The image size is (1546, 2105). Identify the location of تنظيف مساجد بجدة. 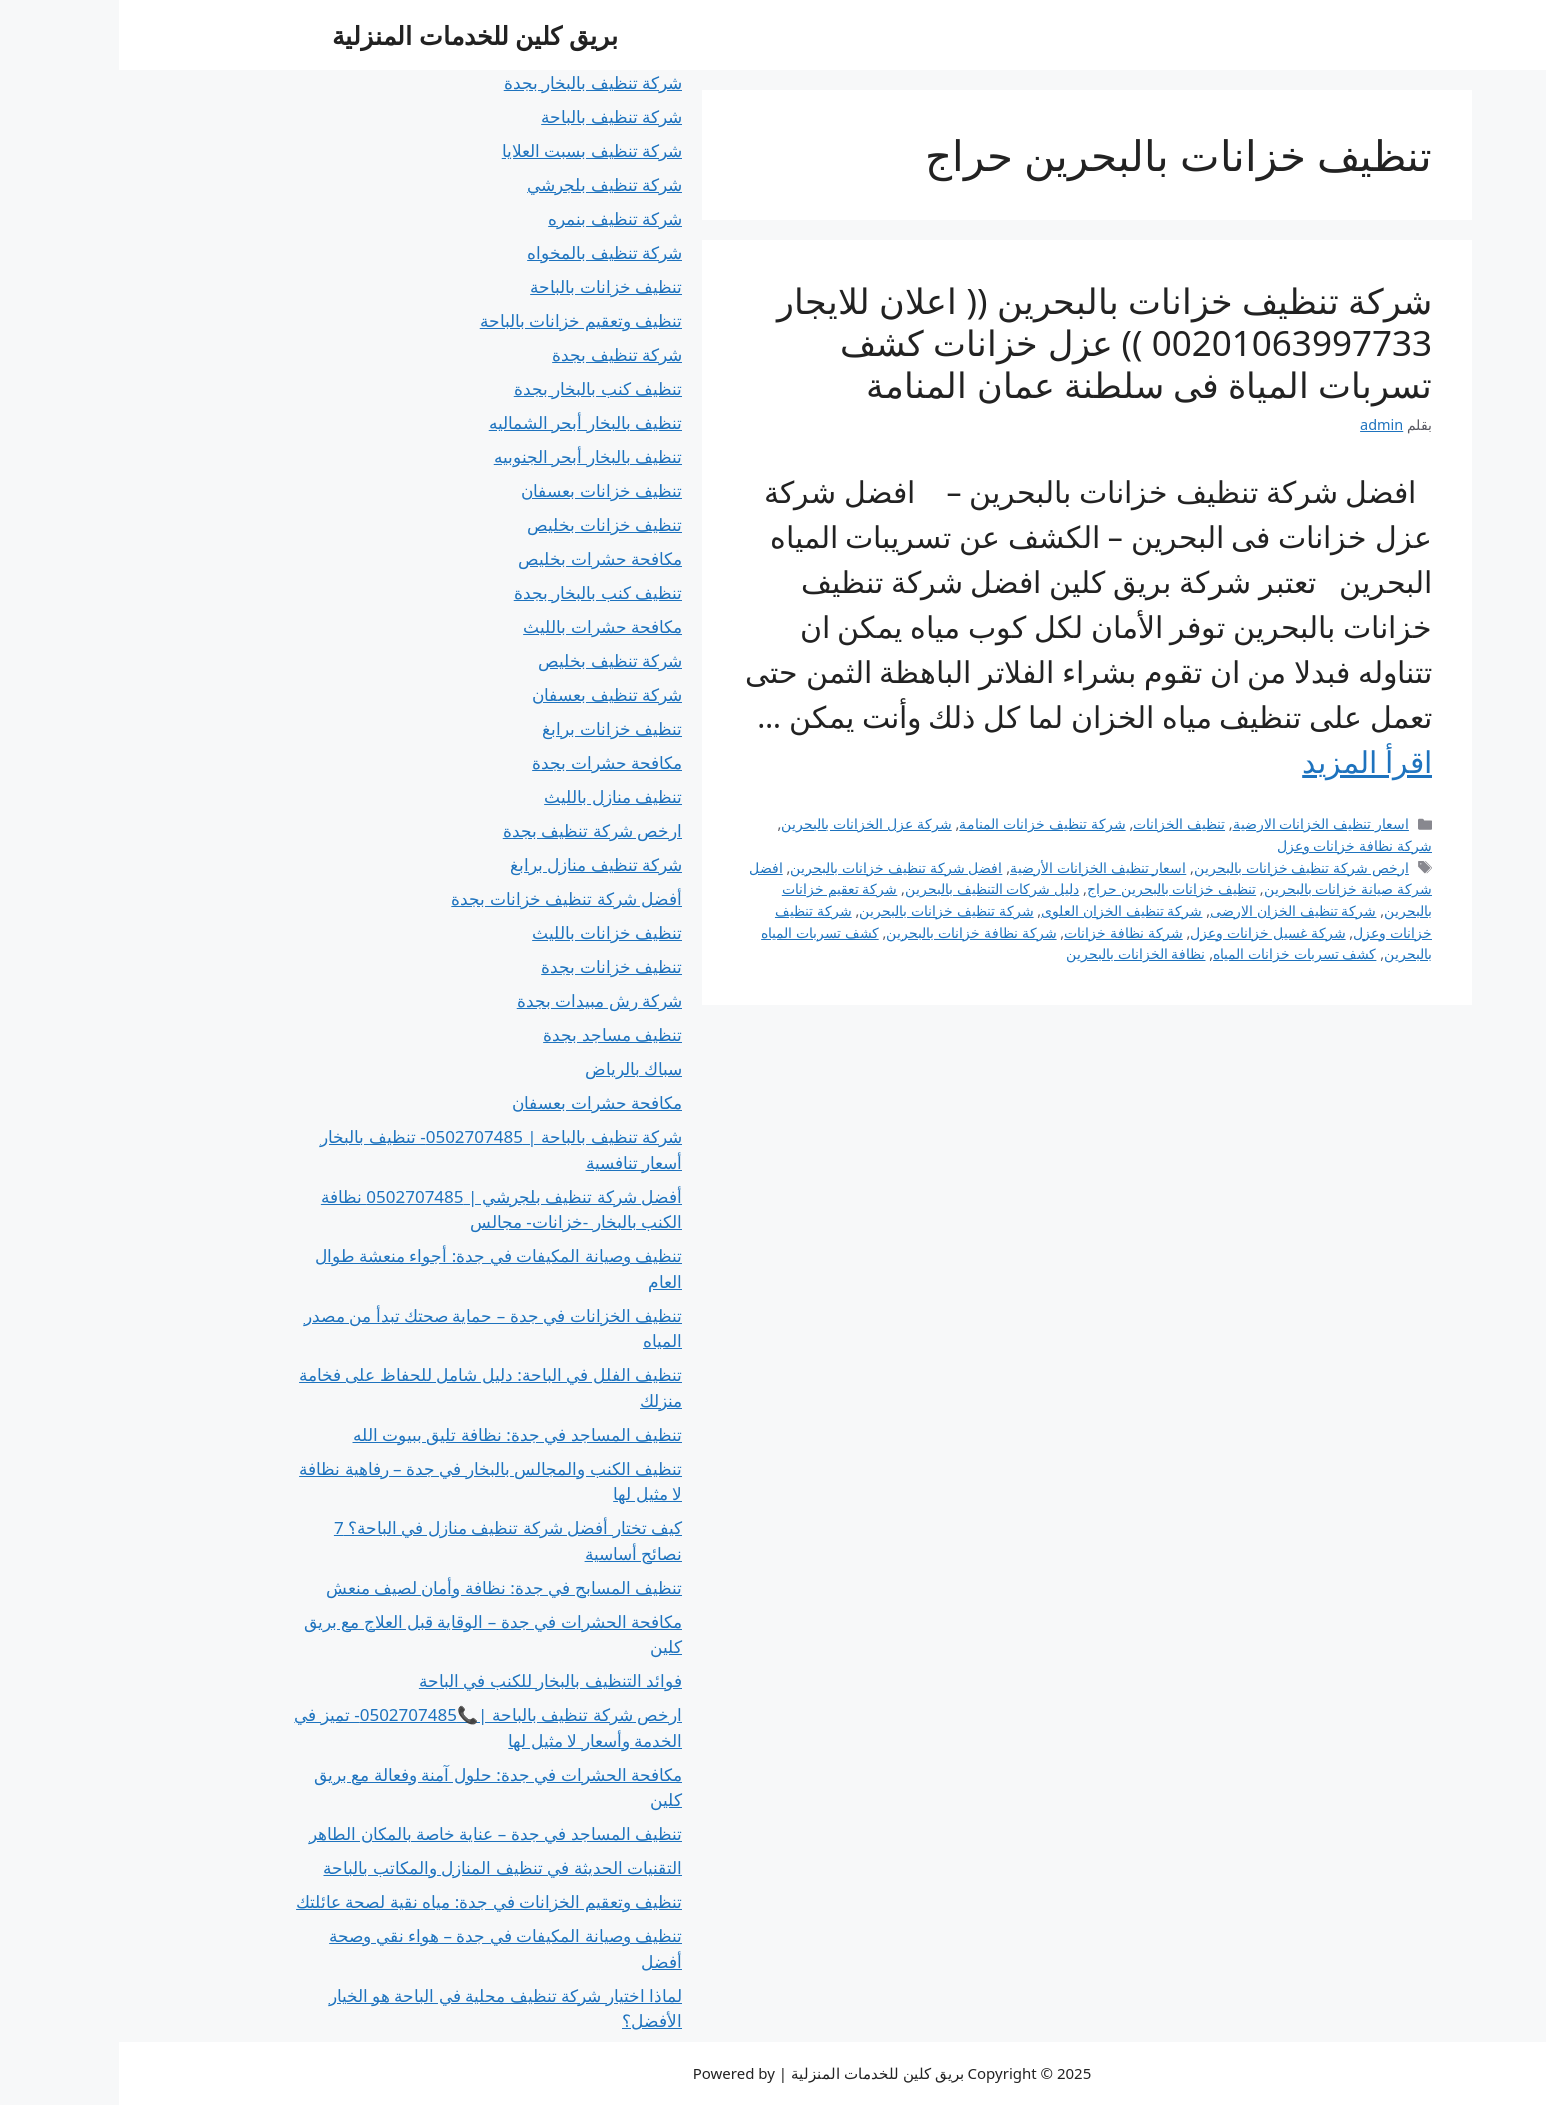
(493, 1034).